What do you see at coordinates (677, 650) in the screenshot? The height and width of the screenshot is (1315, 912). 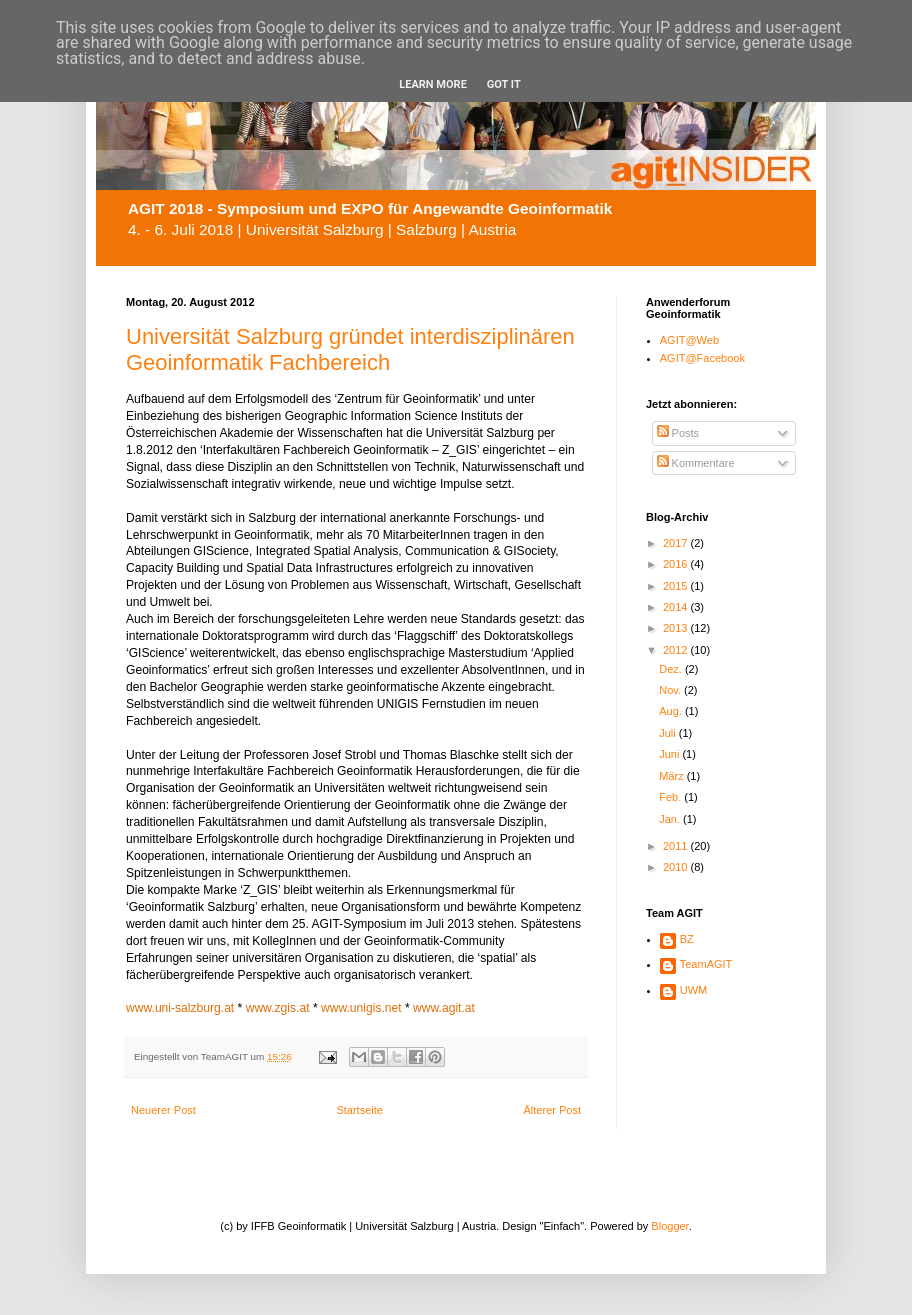 I see `2012` at bounding box center [677, 650].